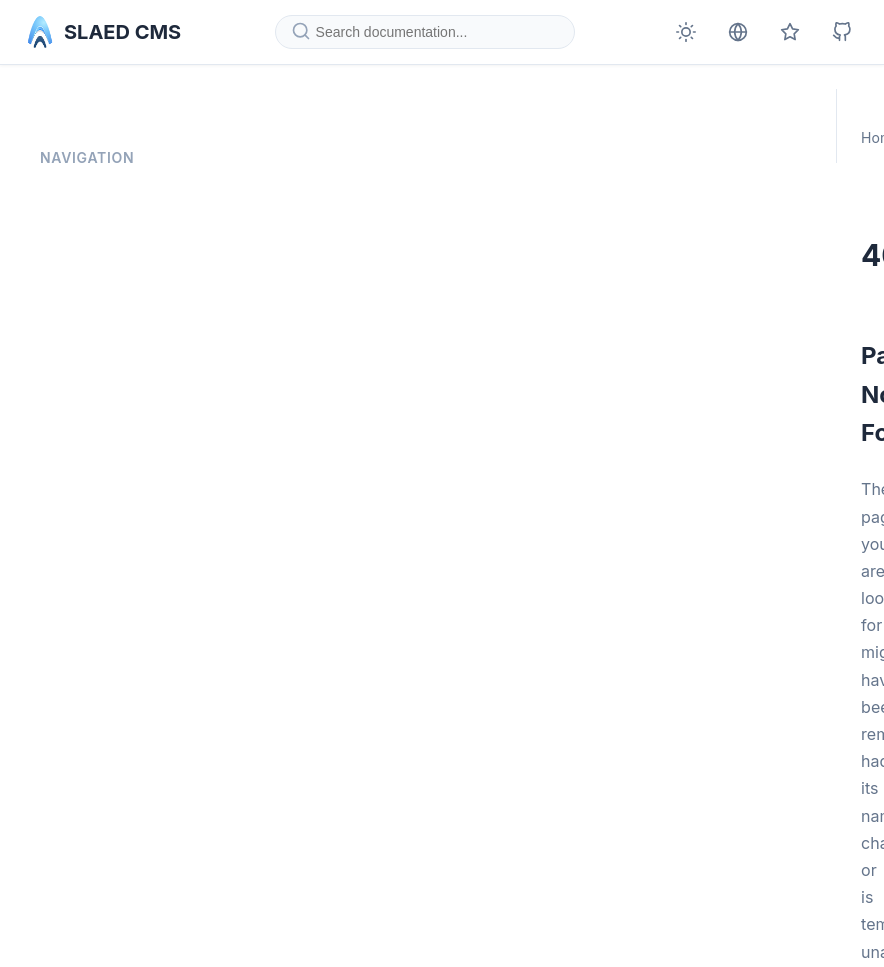 This screenshot has height=967, width=884. I want to click on report it, so click(626, 797).